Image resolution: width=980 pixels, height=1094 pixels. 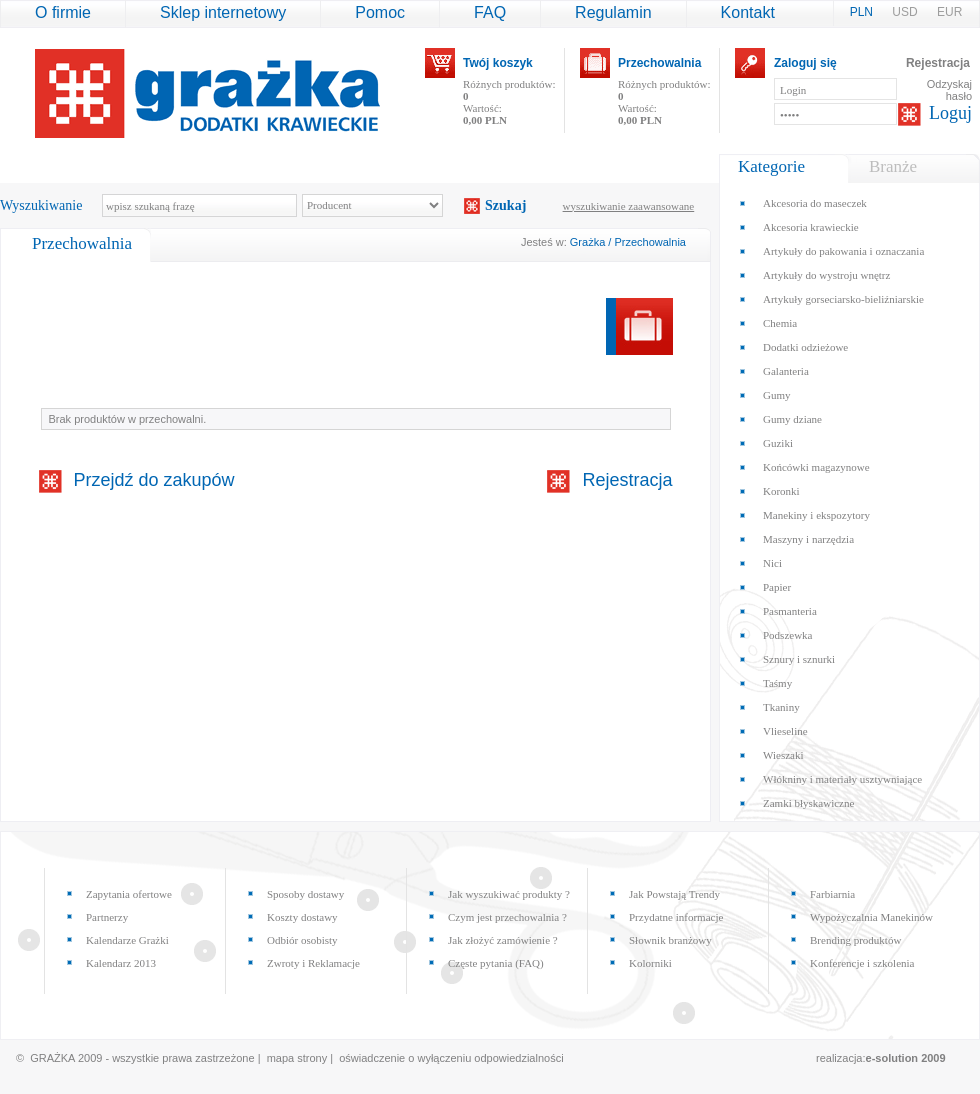 What do you see at coordinates (496, 963) in the screenshot?
I see `Częste pytania (FAQ)` at bounding box center [496, 963].